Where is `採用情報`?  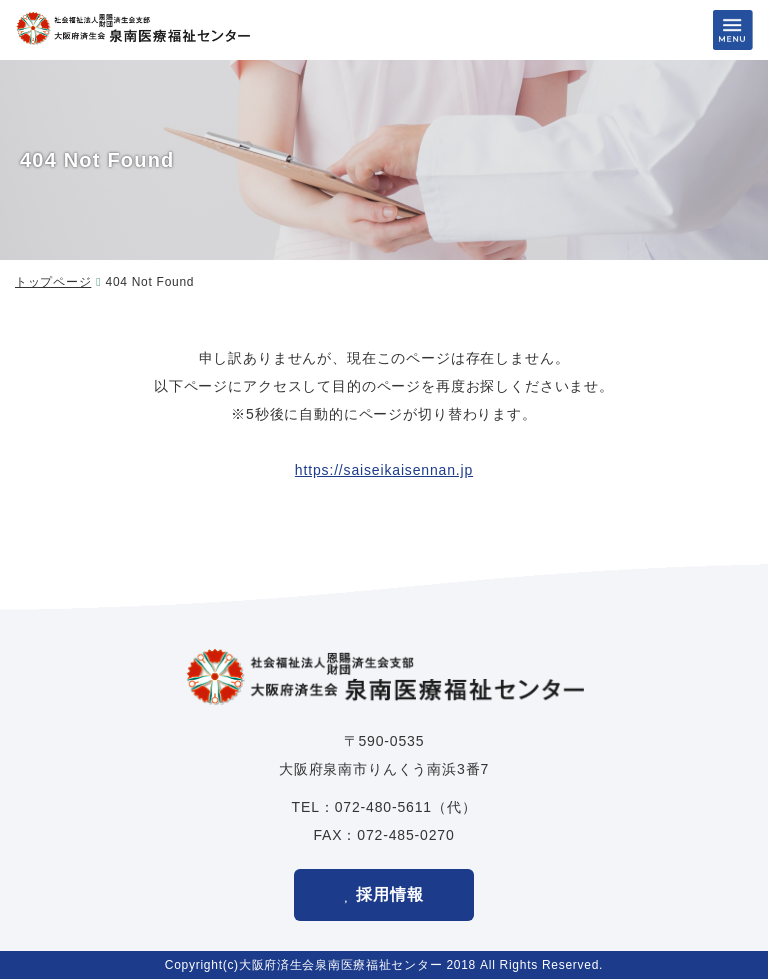 採用情報 is located at coordinates (390, 894).